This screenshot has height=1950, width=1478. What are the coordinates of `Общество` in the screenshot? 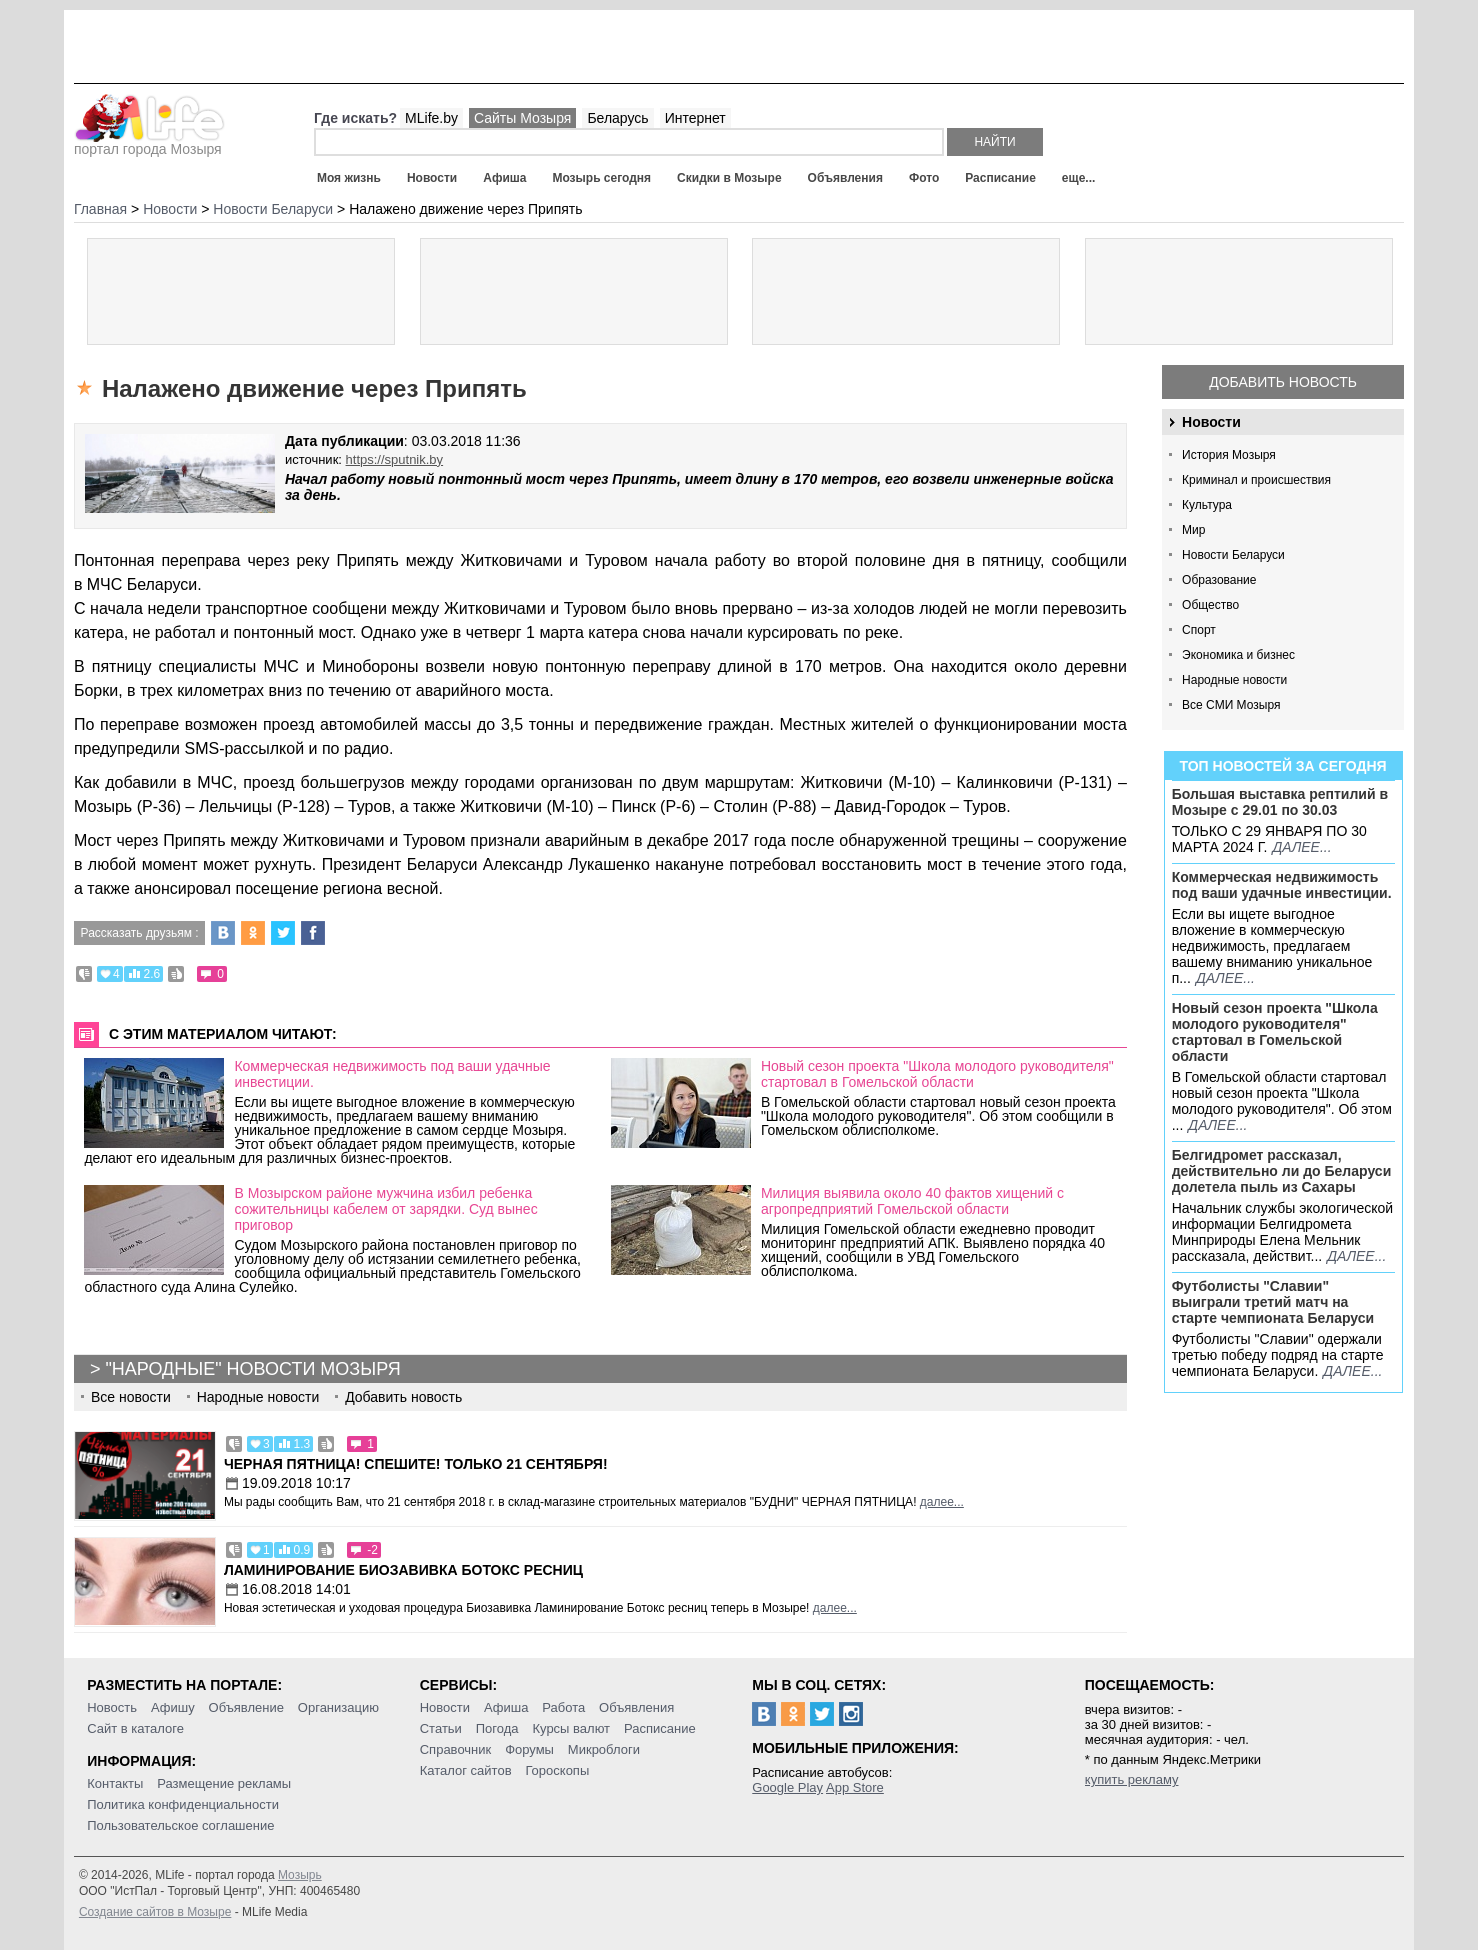 It's located at (1210, 605).